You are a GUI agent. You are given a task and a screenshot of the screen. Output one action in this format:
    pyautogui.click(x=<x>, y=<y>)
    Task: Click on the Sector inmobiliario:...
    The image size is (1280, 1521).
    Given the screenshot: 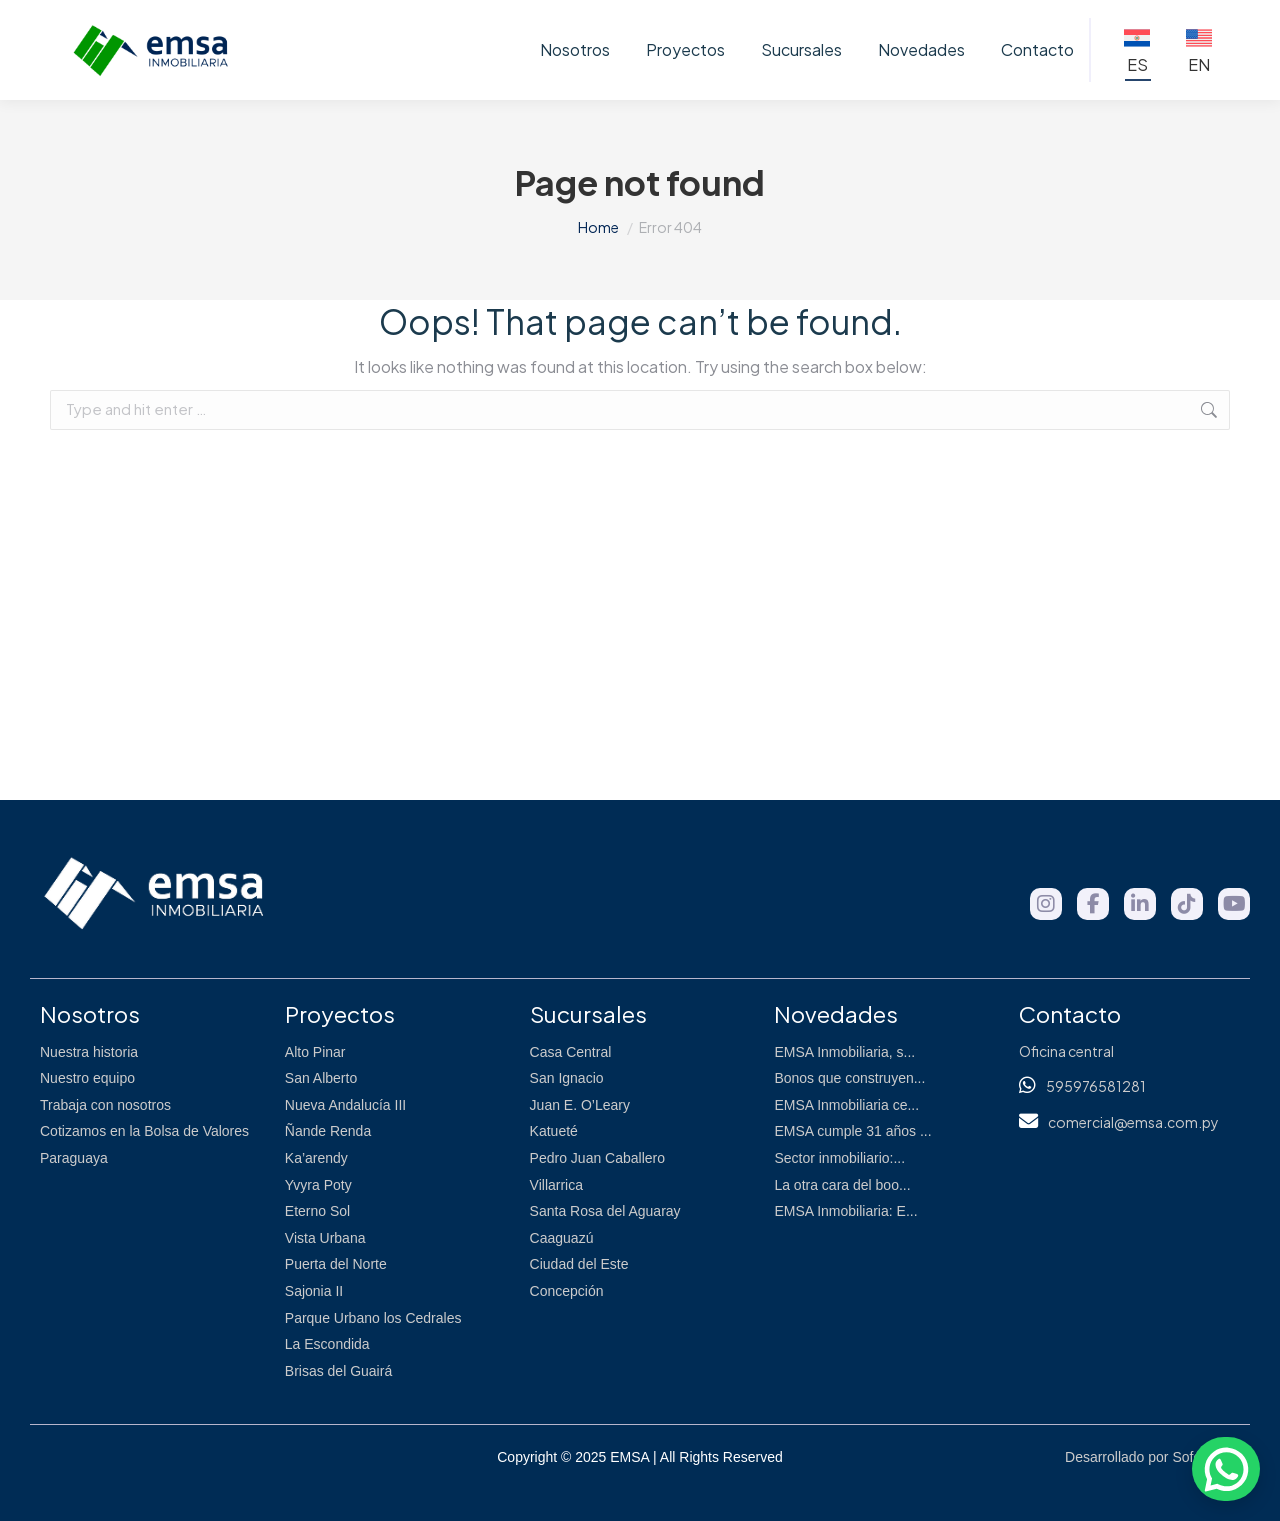 What is the action you would take?
    pyautogui.click(x=839, y=1158)
    